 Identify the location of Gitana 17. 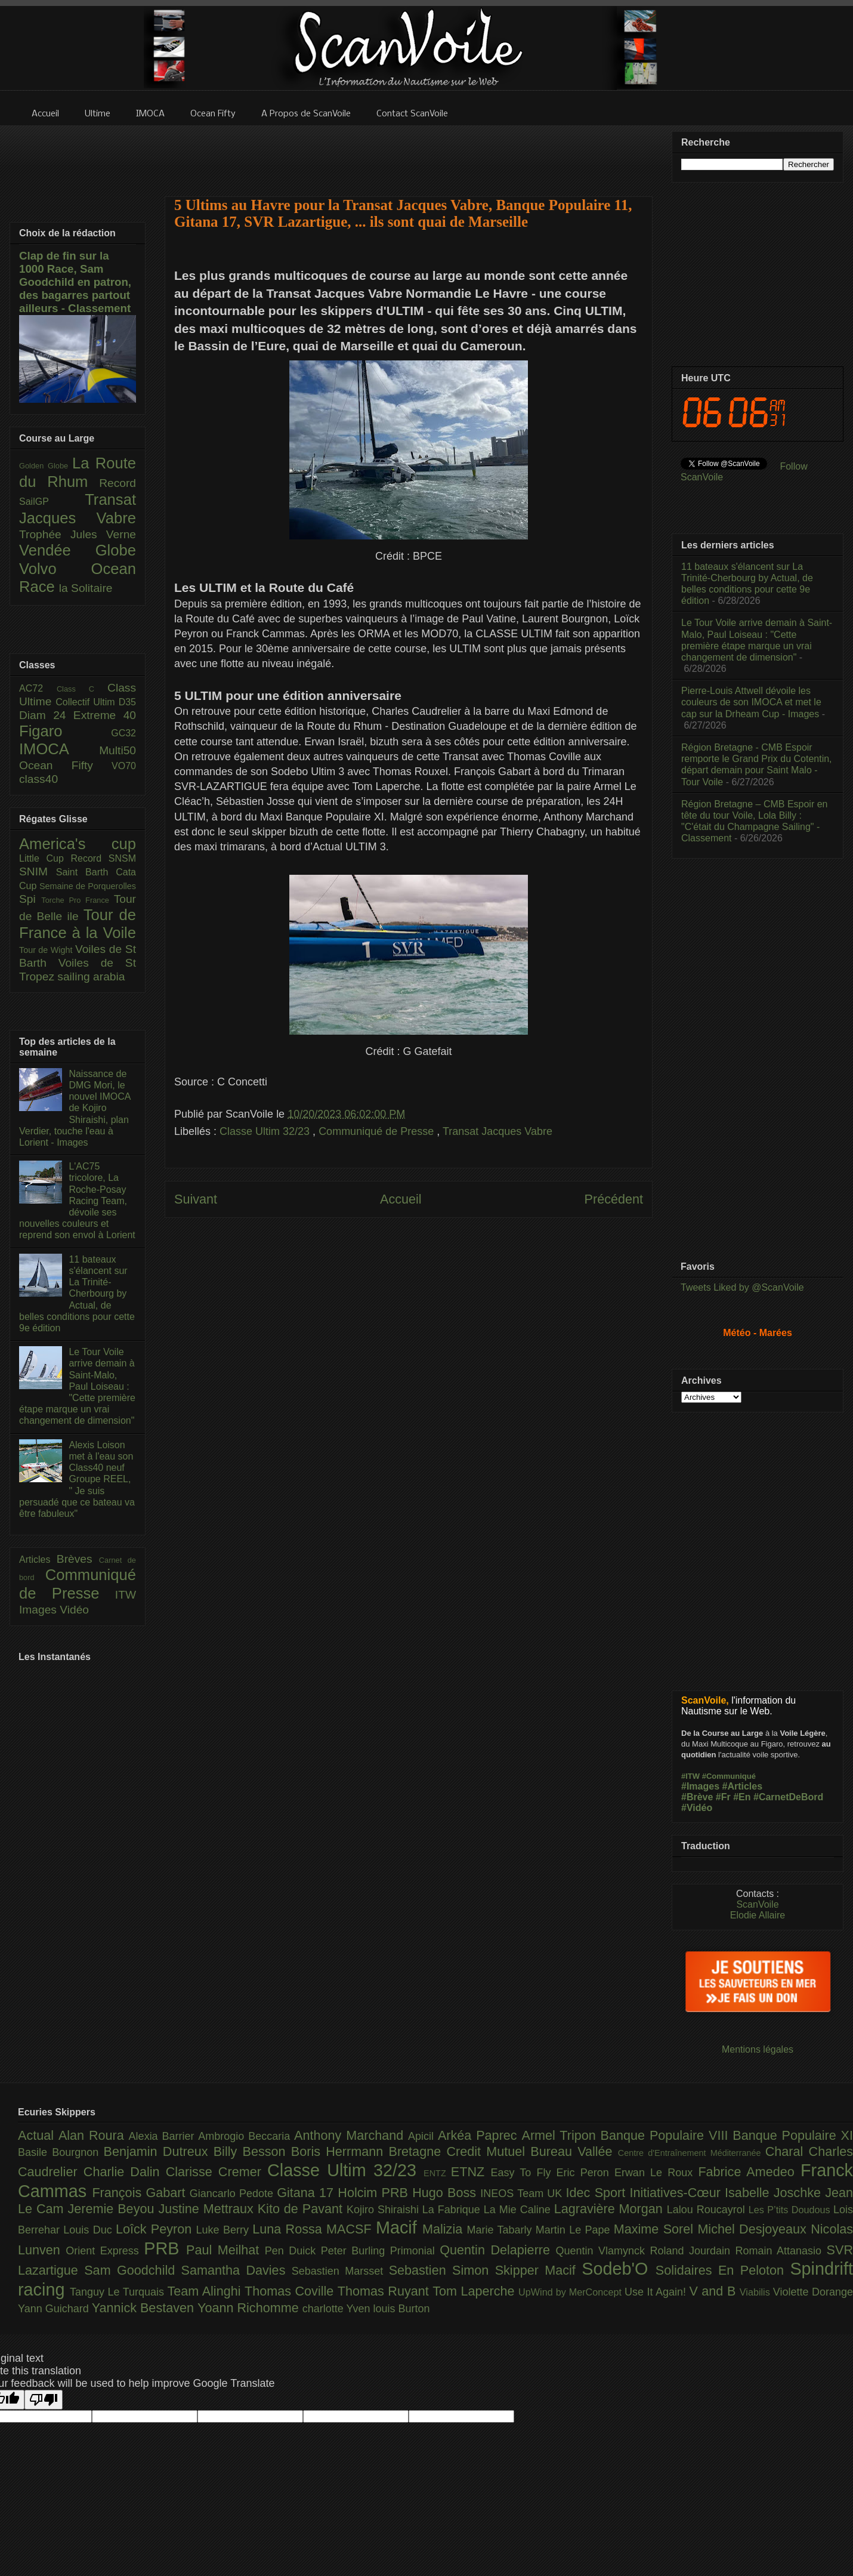
(307, 2192).